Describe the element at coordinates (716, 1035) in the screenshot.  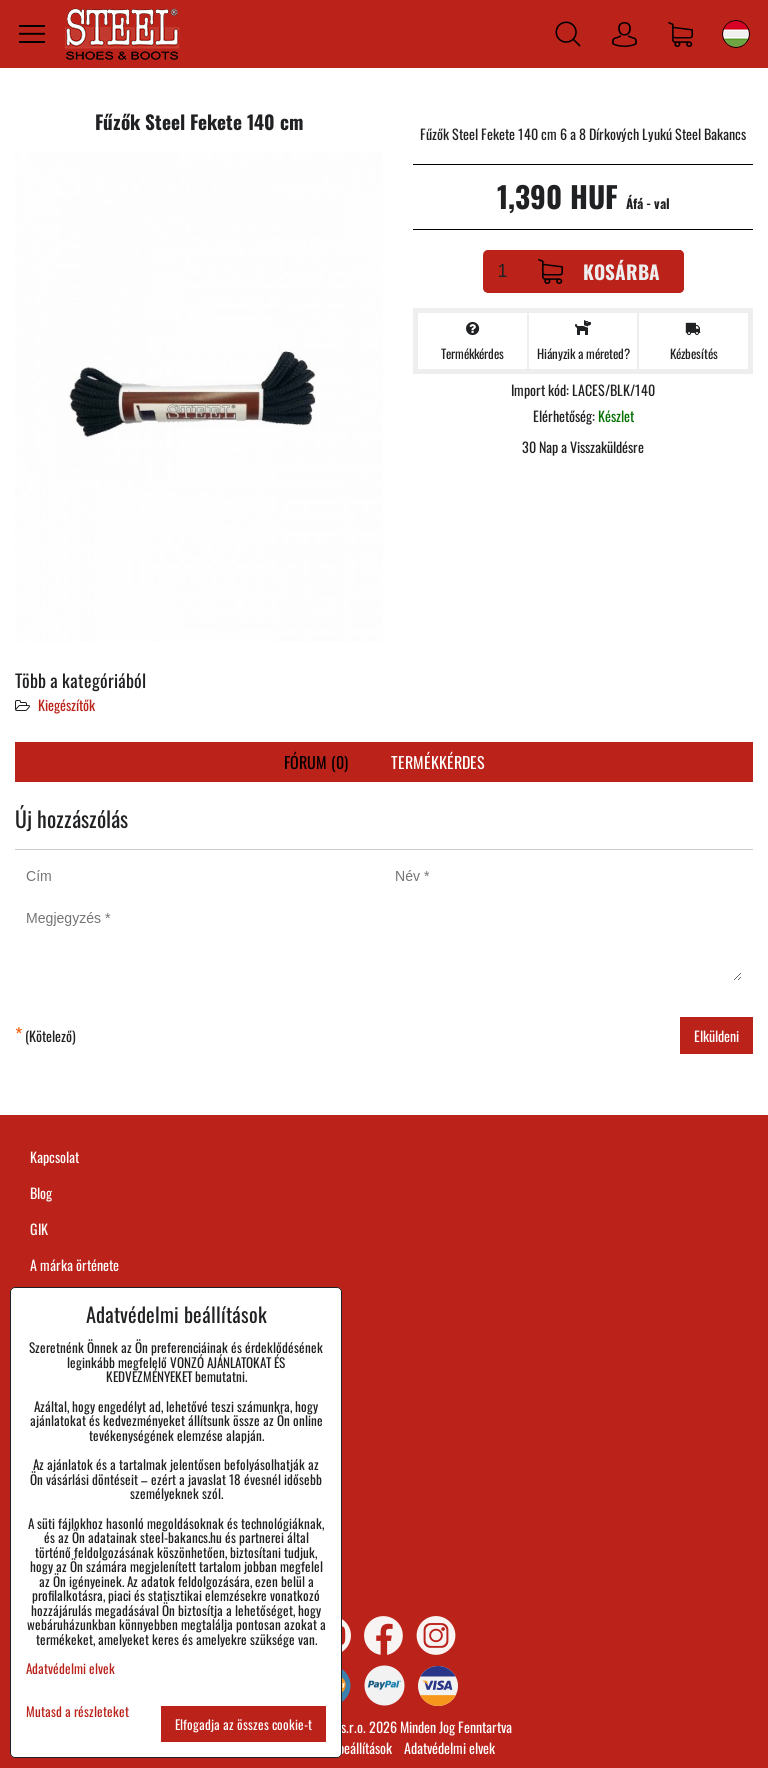
I see `Elküldeni` at that location.